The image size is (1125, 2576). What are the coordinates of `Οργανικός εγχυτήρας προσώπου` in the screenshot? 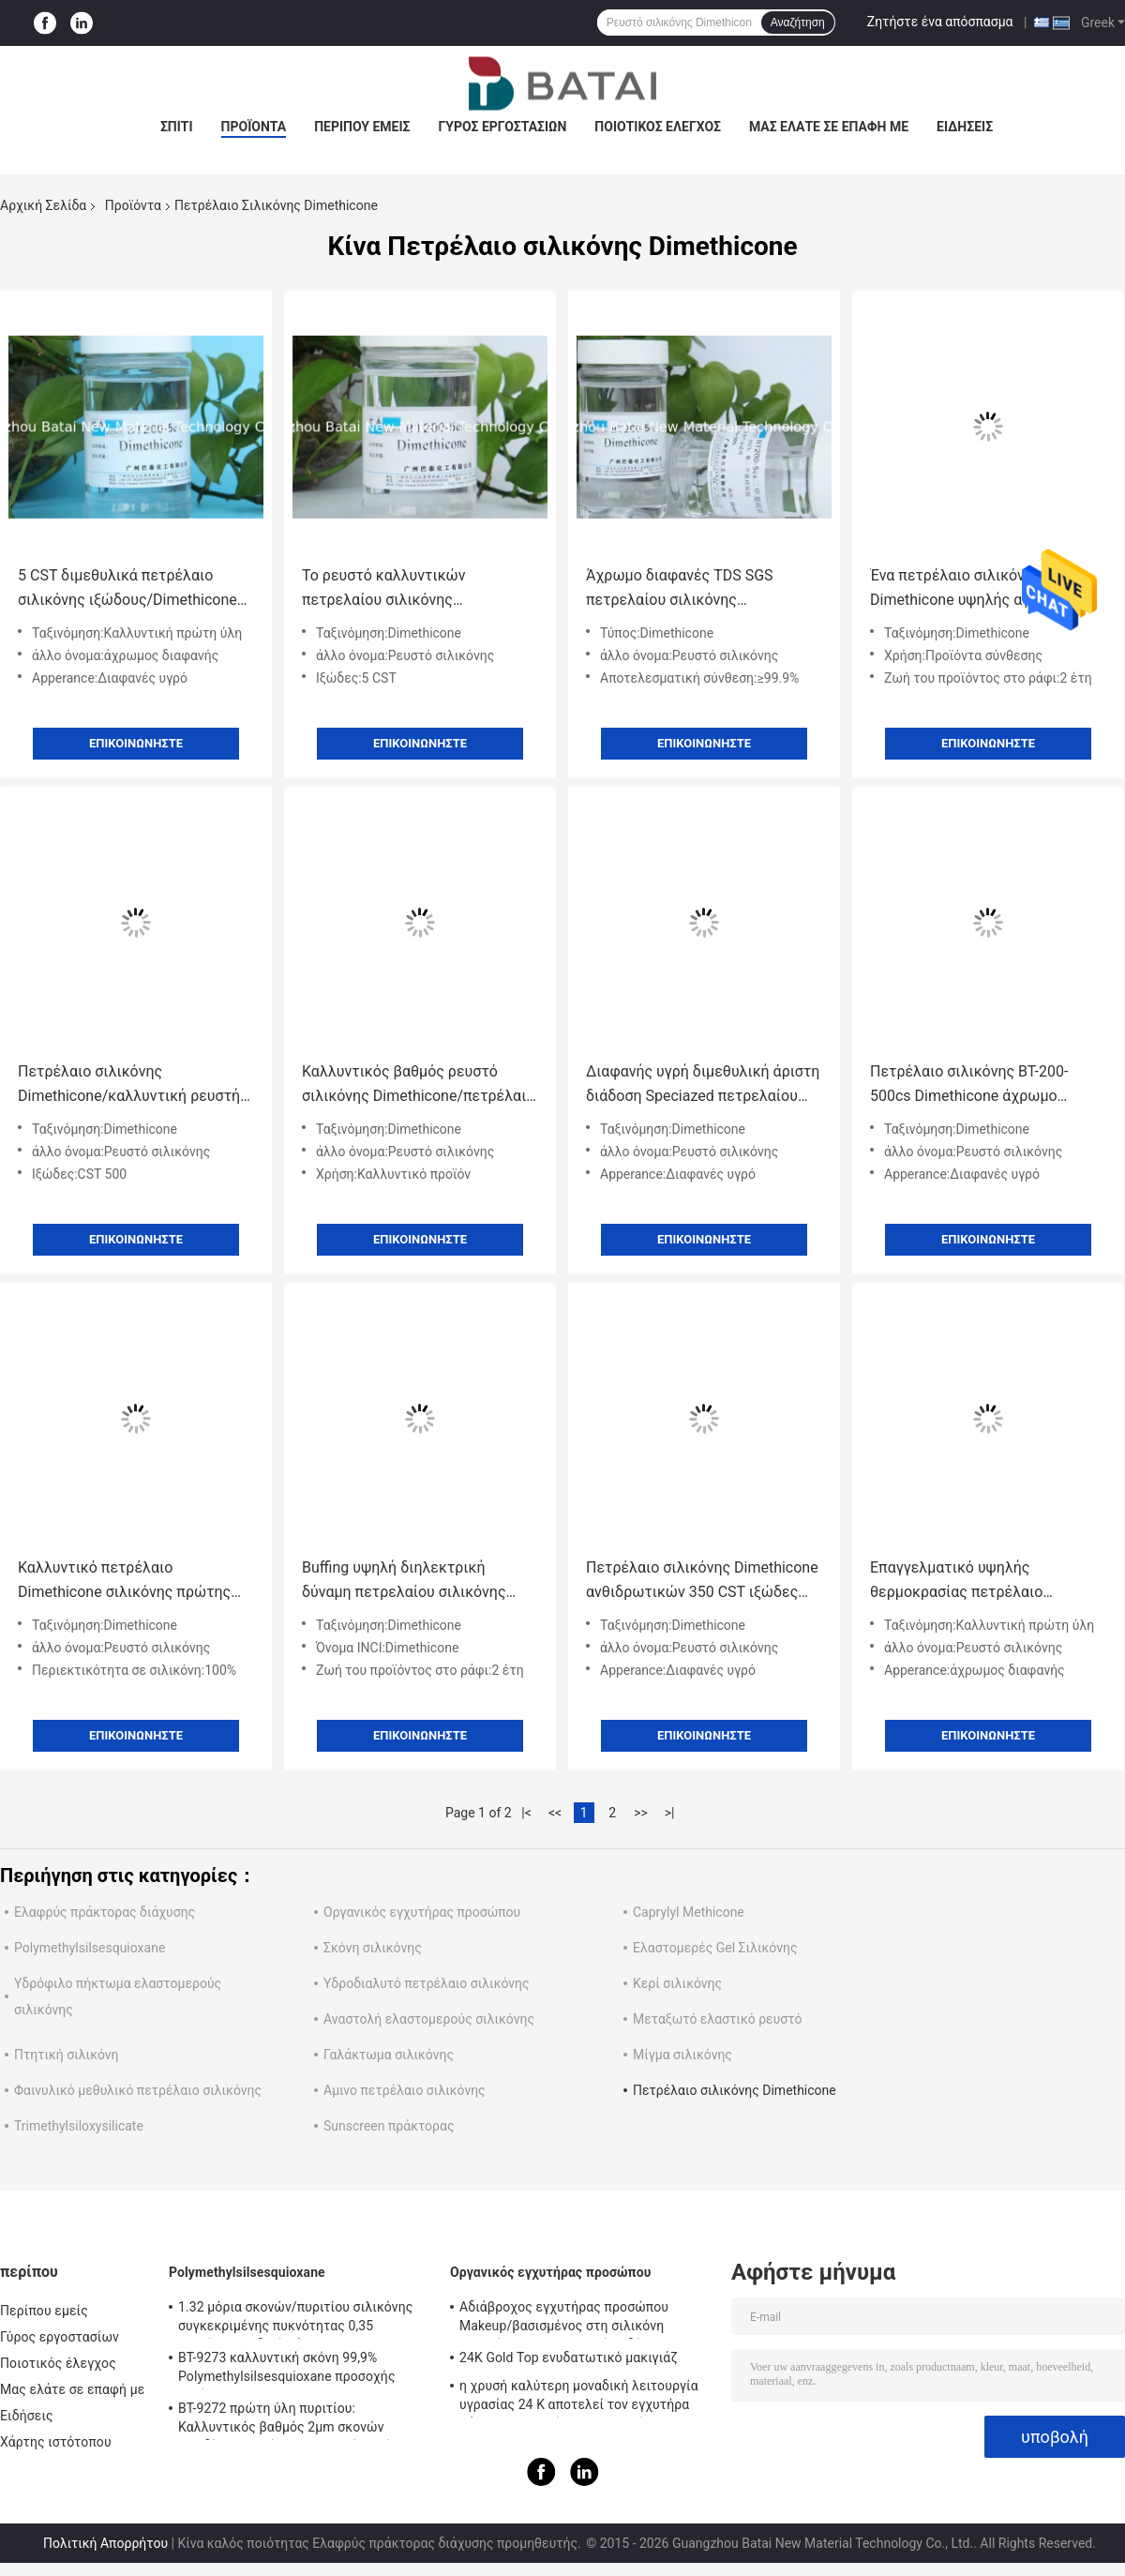 It's located at (421, 1912).